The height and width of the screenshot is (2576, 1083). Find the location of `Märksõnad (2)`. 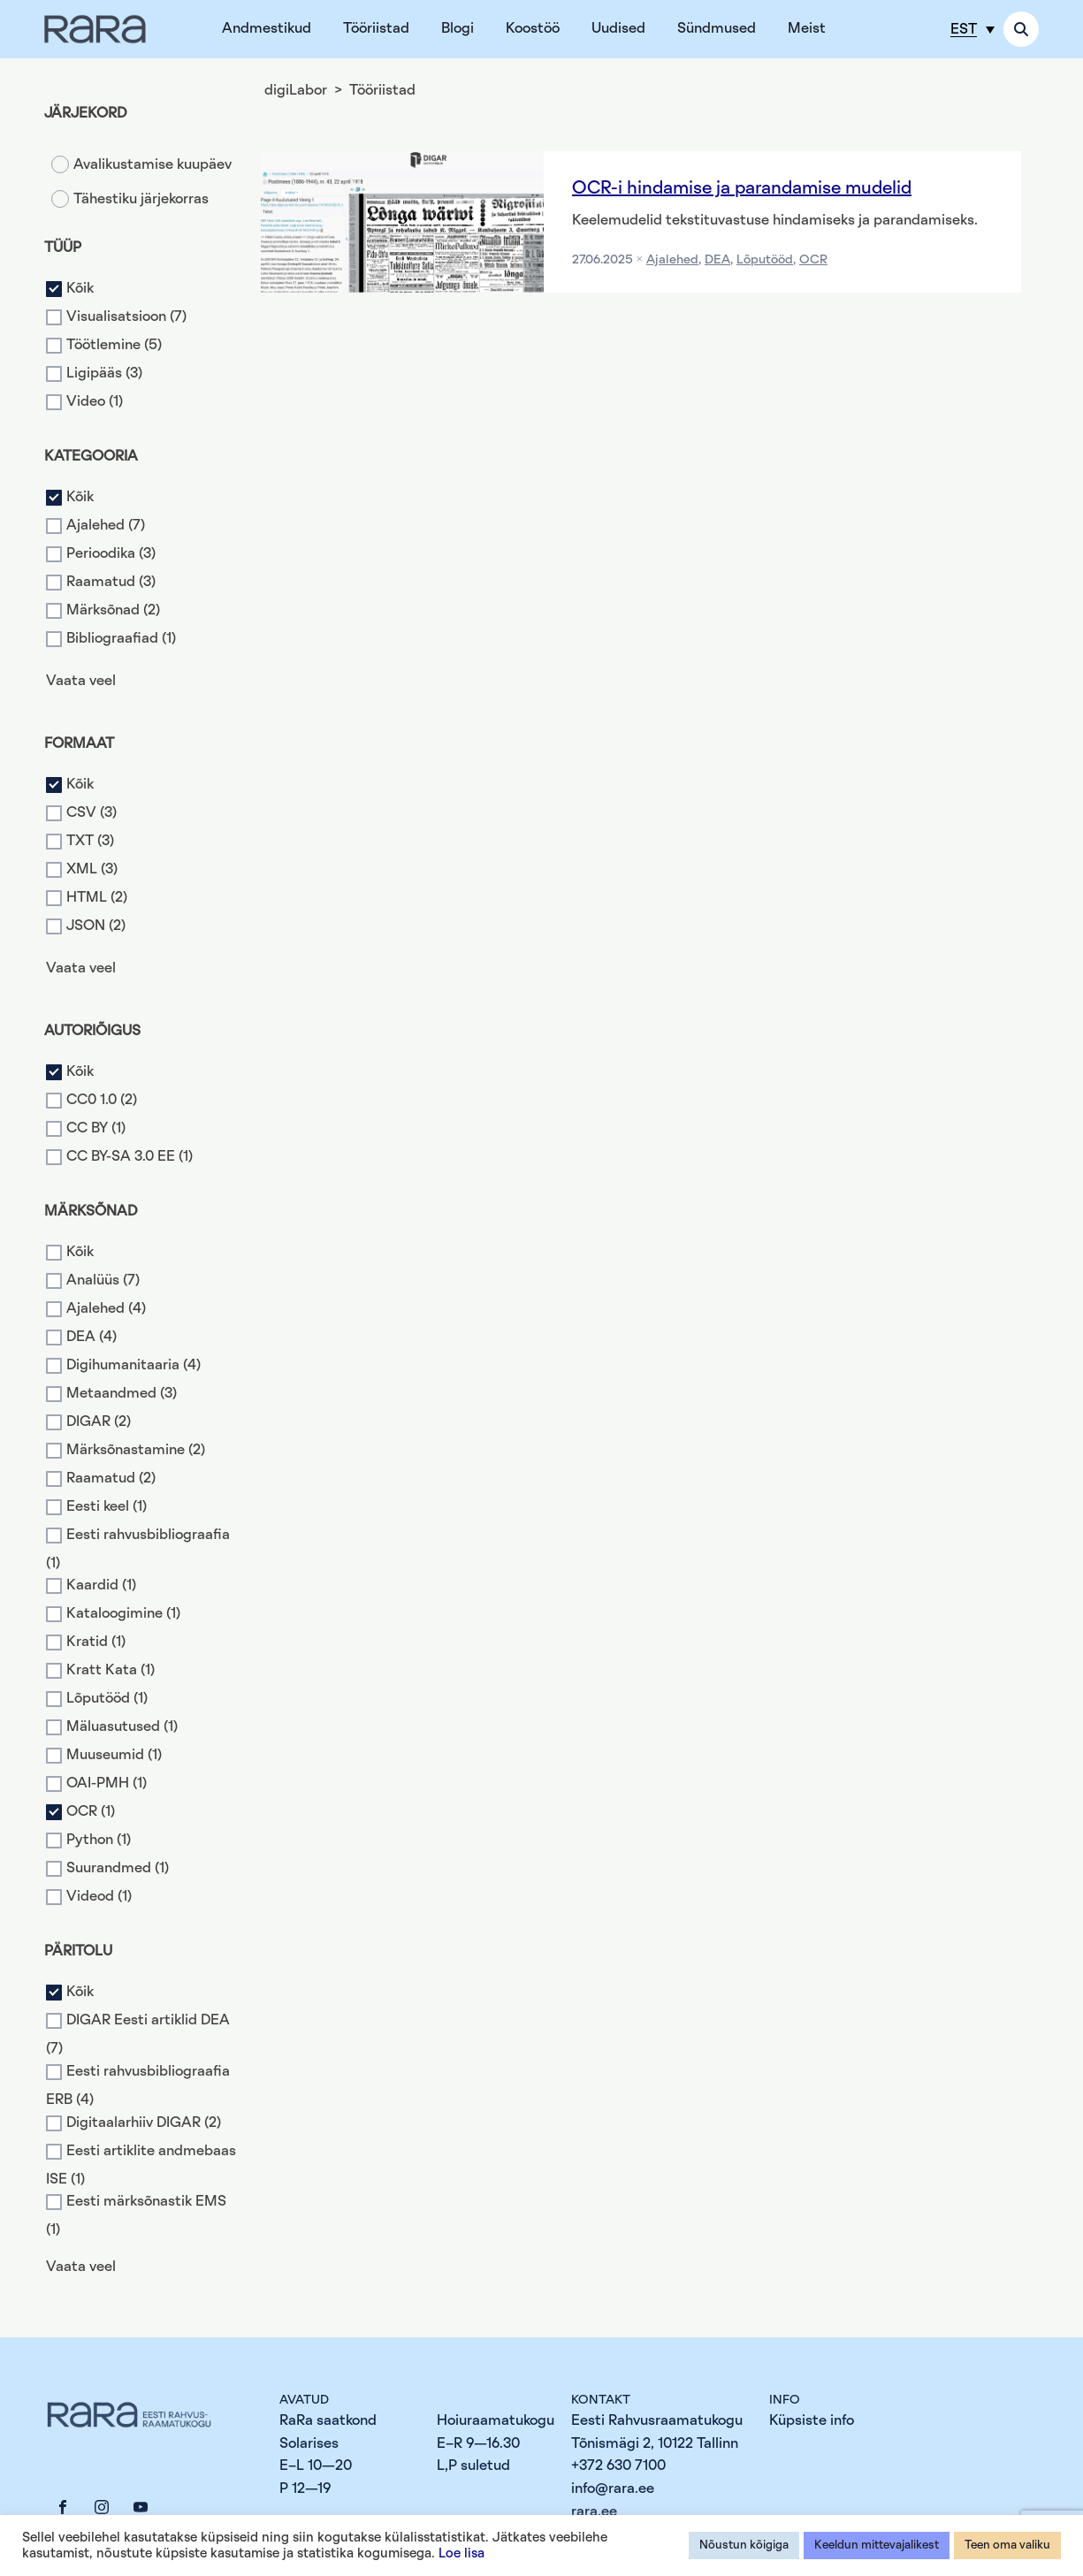

Märksõnad (2) is located at coordinates (113, 610).